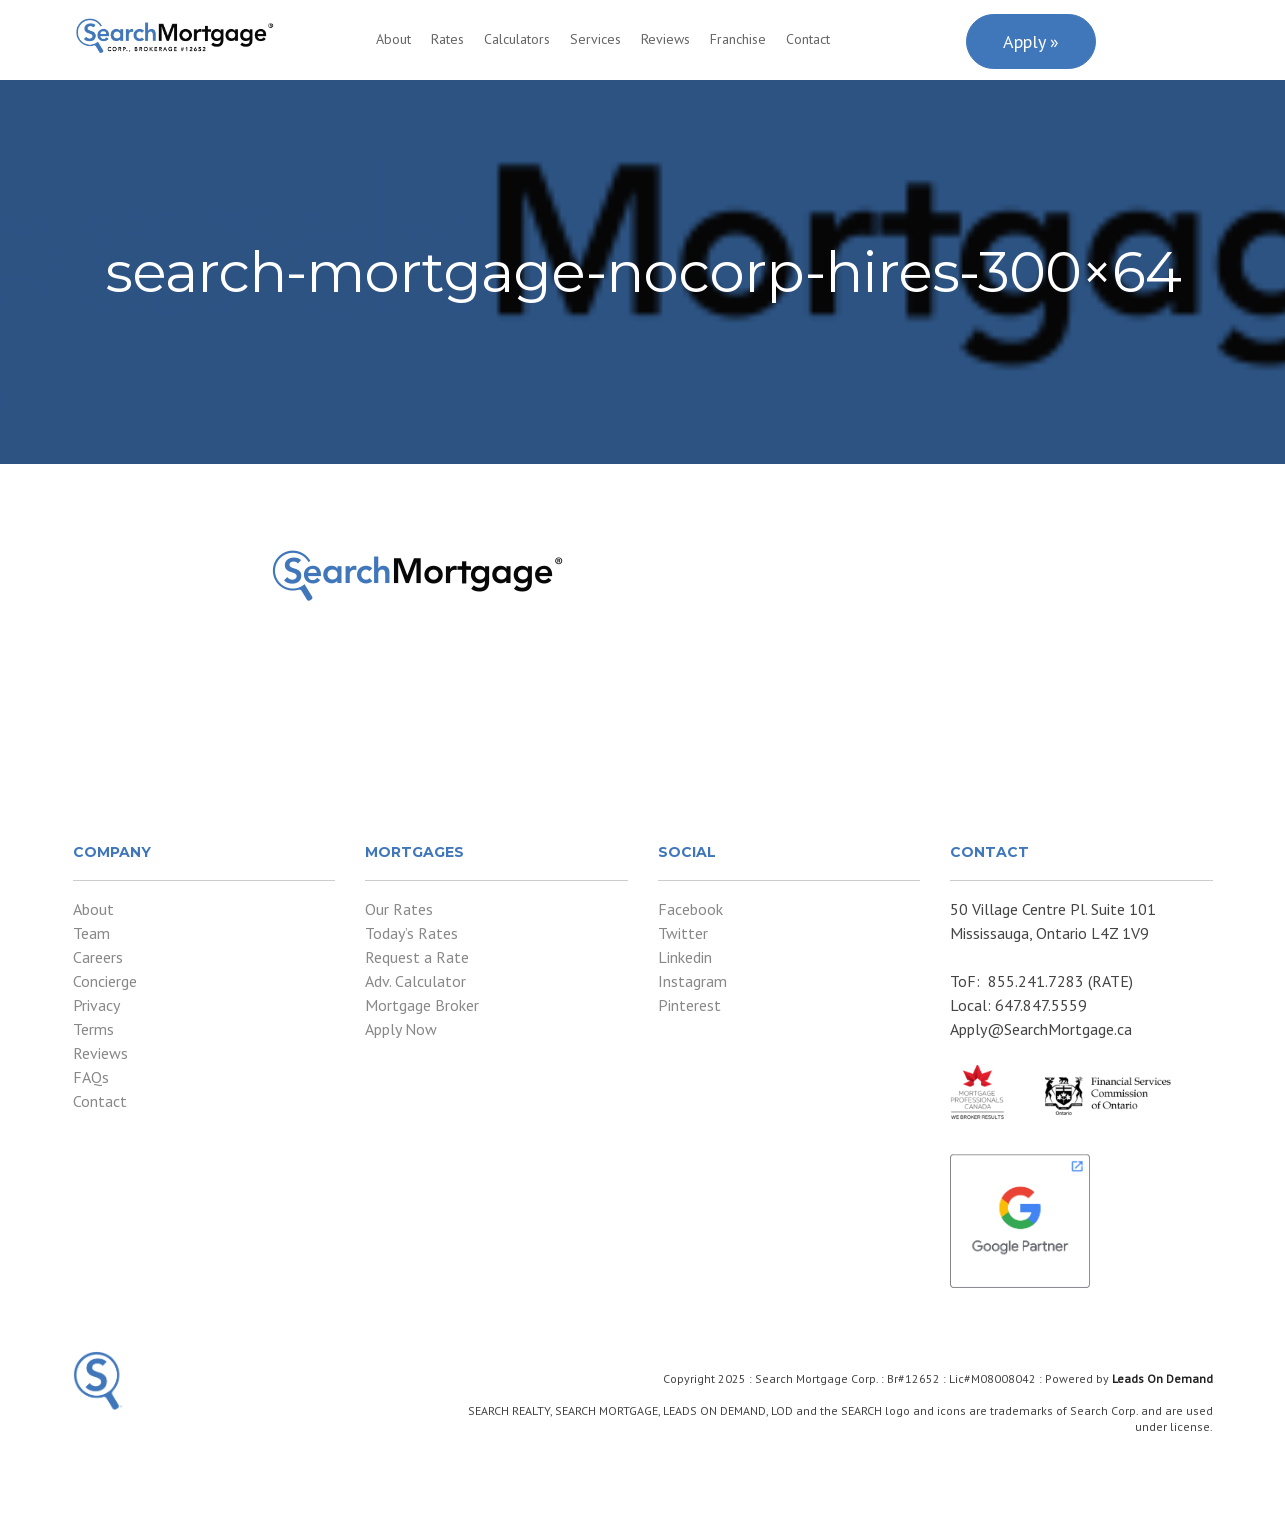  Describe the element at coordinates (1031, 41) in the screenshot. I see `Apply »` at that location.